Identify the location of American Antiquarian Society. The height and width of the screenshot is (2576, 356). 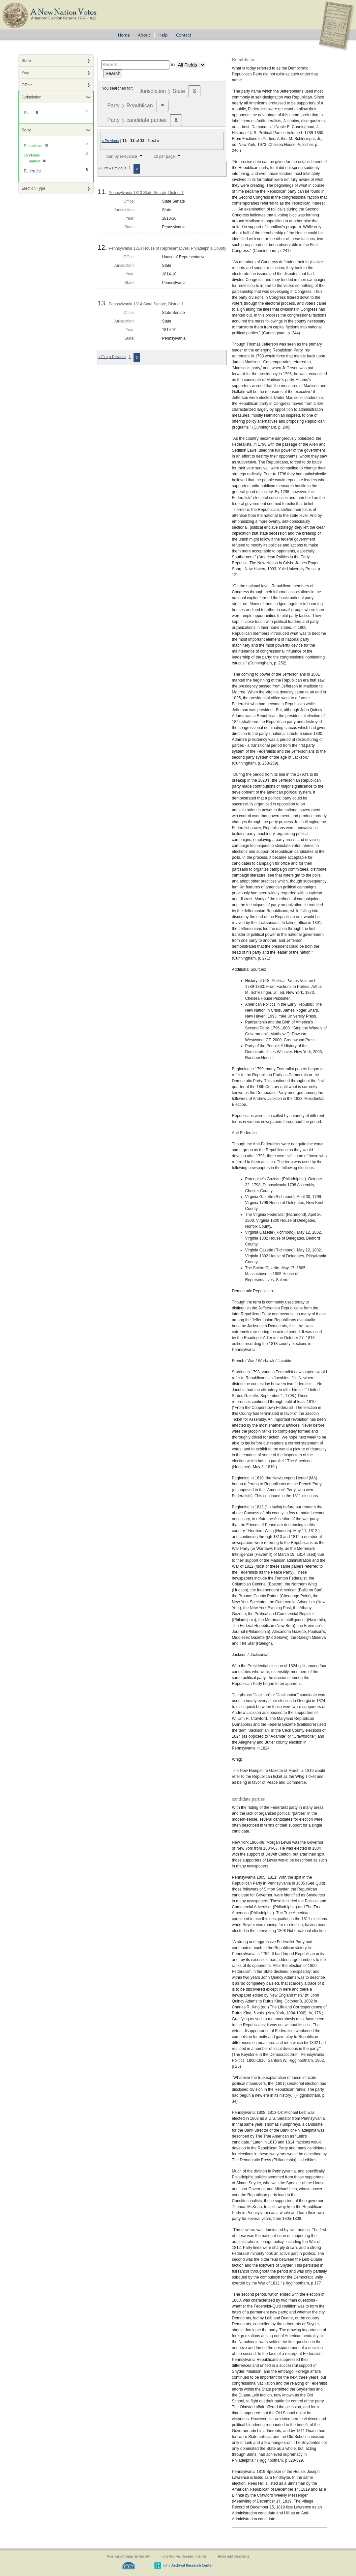
(128, 2556).